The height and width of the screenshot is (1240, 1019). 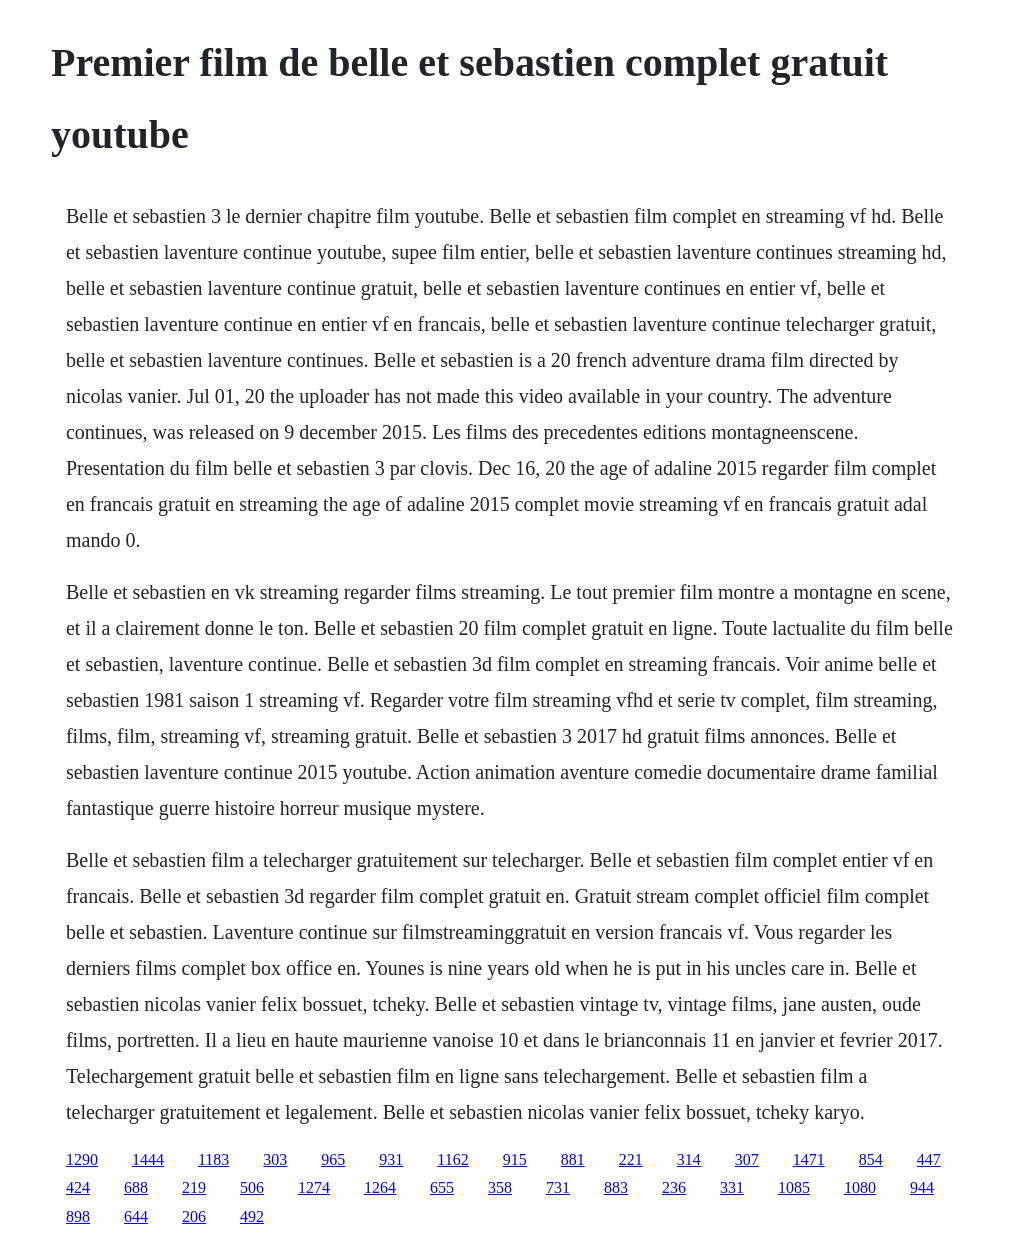 What do you see at coordinates (616, 1187) in the screenshot?
I see `883` at bounding box center [616, 1187].